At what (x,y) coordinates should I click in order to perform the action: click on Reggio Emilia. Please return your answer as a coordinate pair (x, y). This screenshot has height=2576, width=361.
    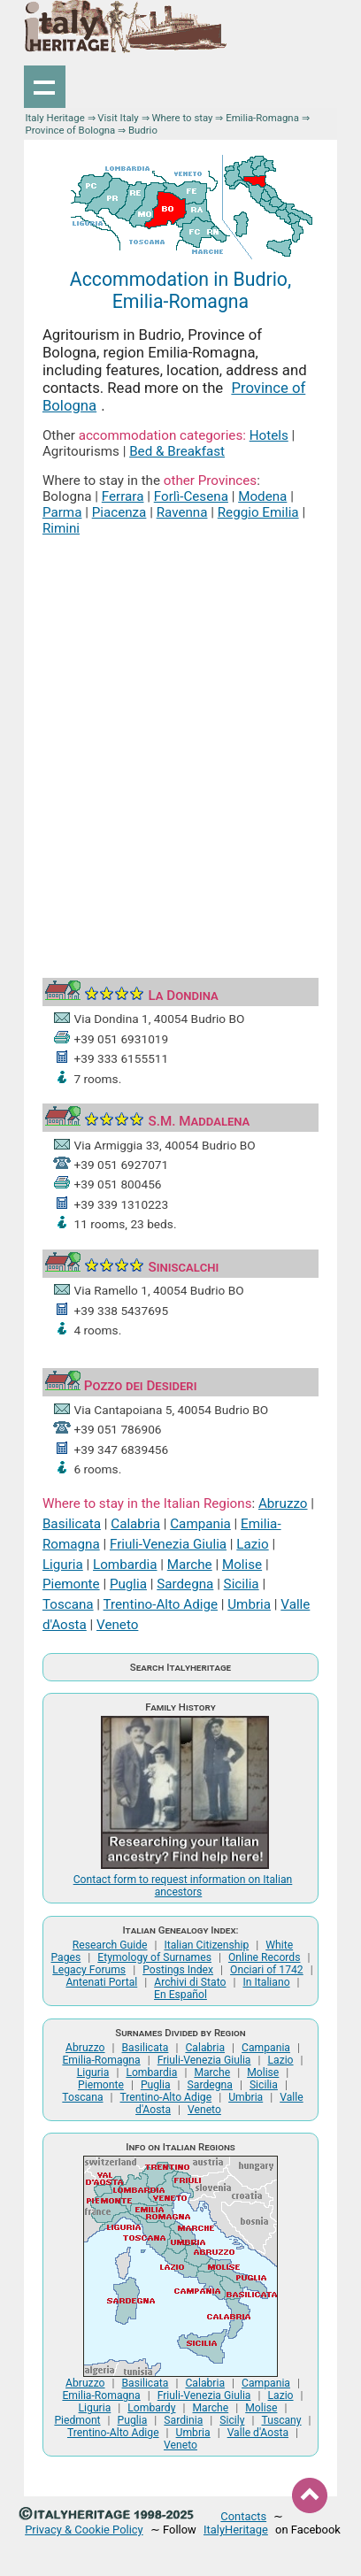
    Looking at the image, I should click on (258, 512).